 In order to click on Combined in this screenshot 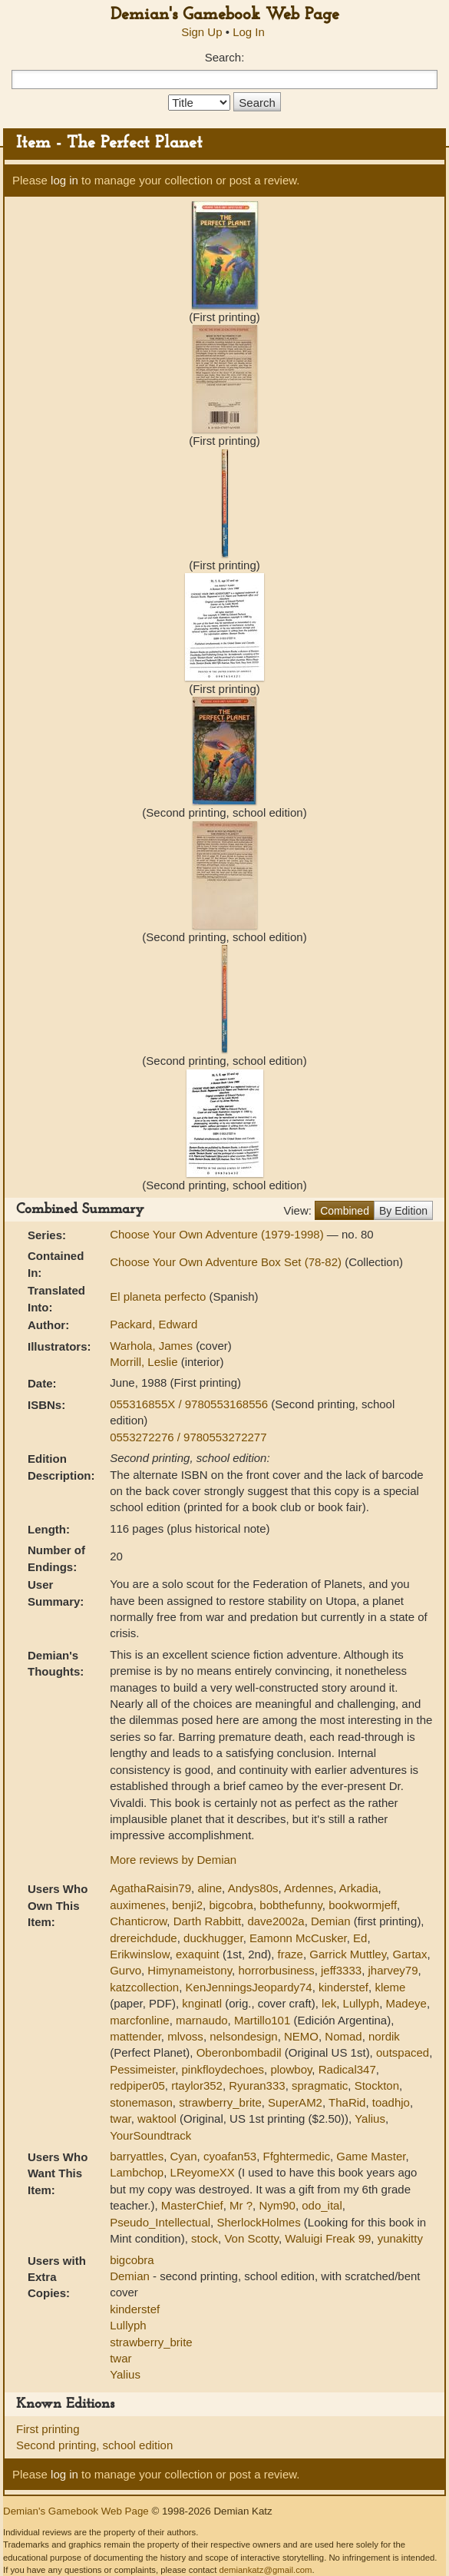, I will do `click(344, 1211)`.